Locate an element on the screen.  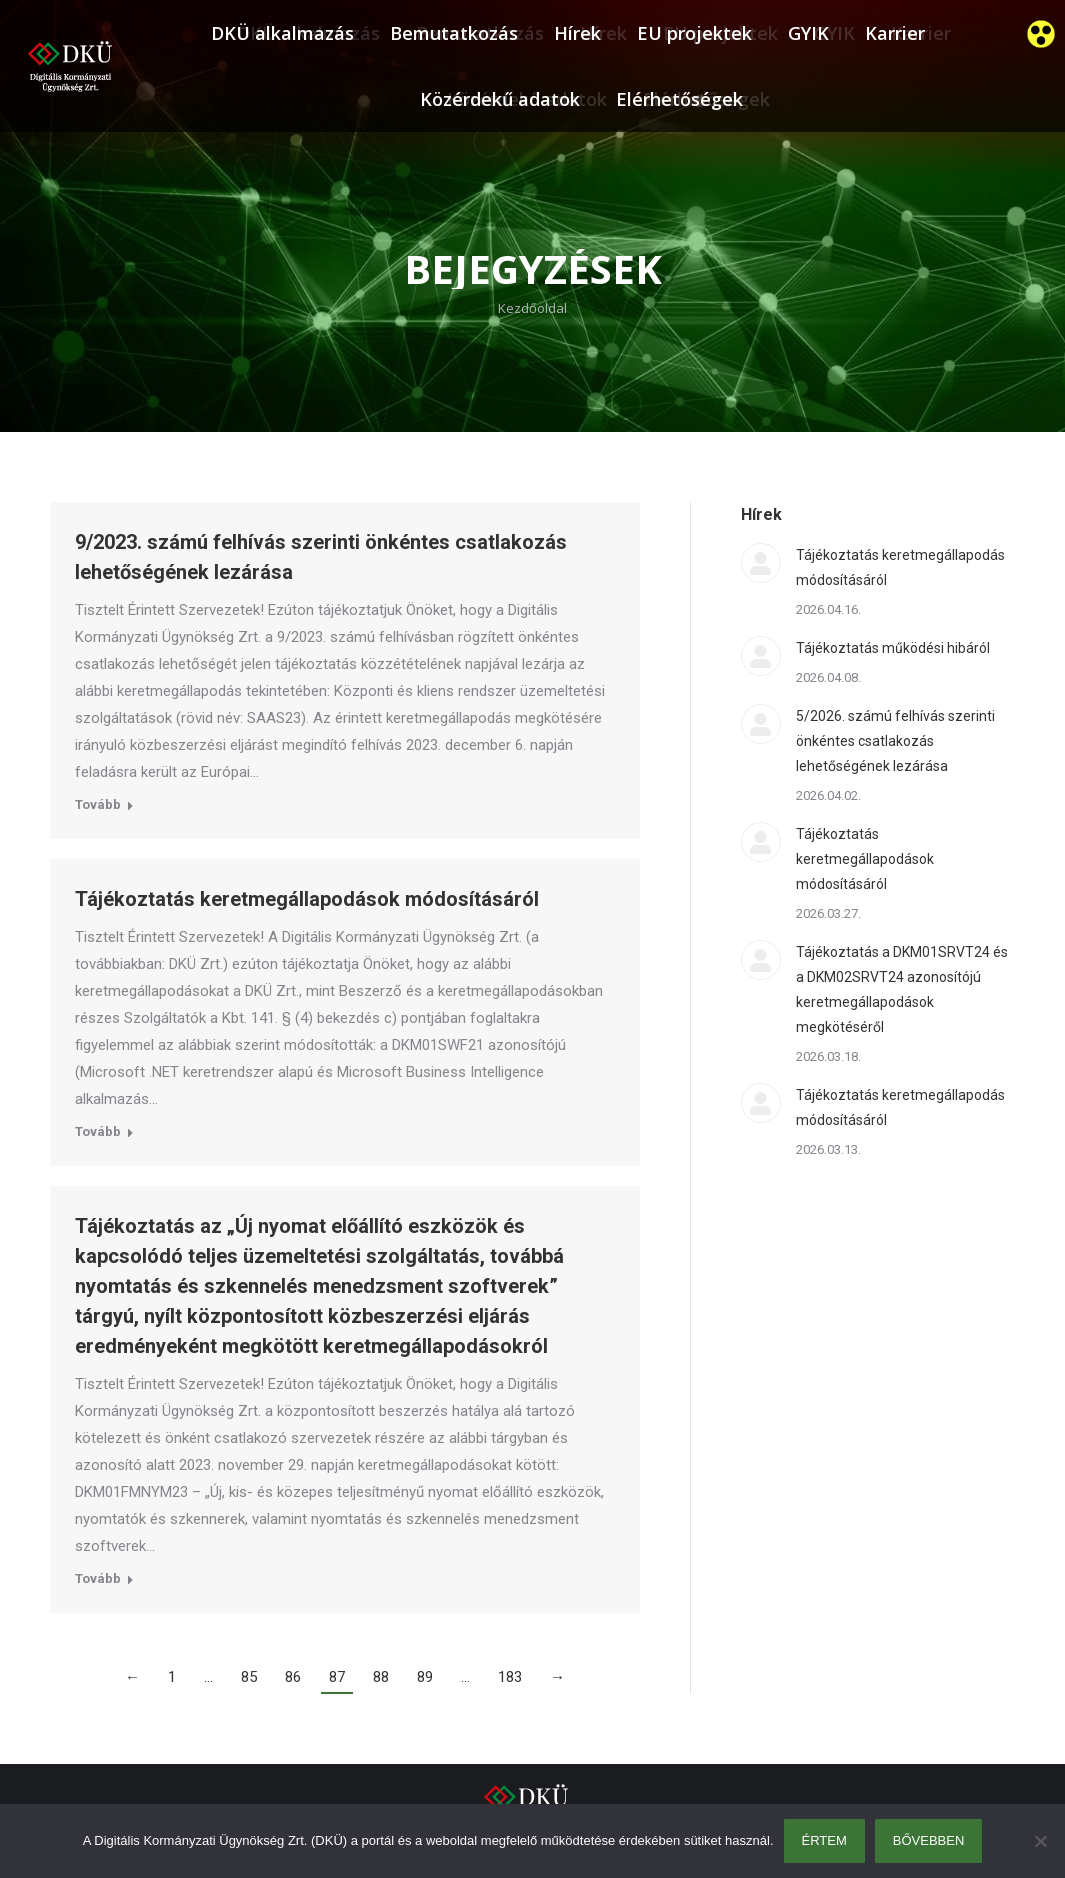
Tájékoztatás keretmegállapodások módosításáról is located at coordinates (307, 899).